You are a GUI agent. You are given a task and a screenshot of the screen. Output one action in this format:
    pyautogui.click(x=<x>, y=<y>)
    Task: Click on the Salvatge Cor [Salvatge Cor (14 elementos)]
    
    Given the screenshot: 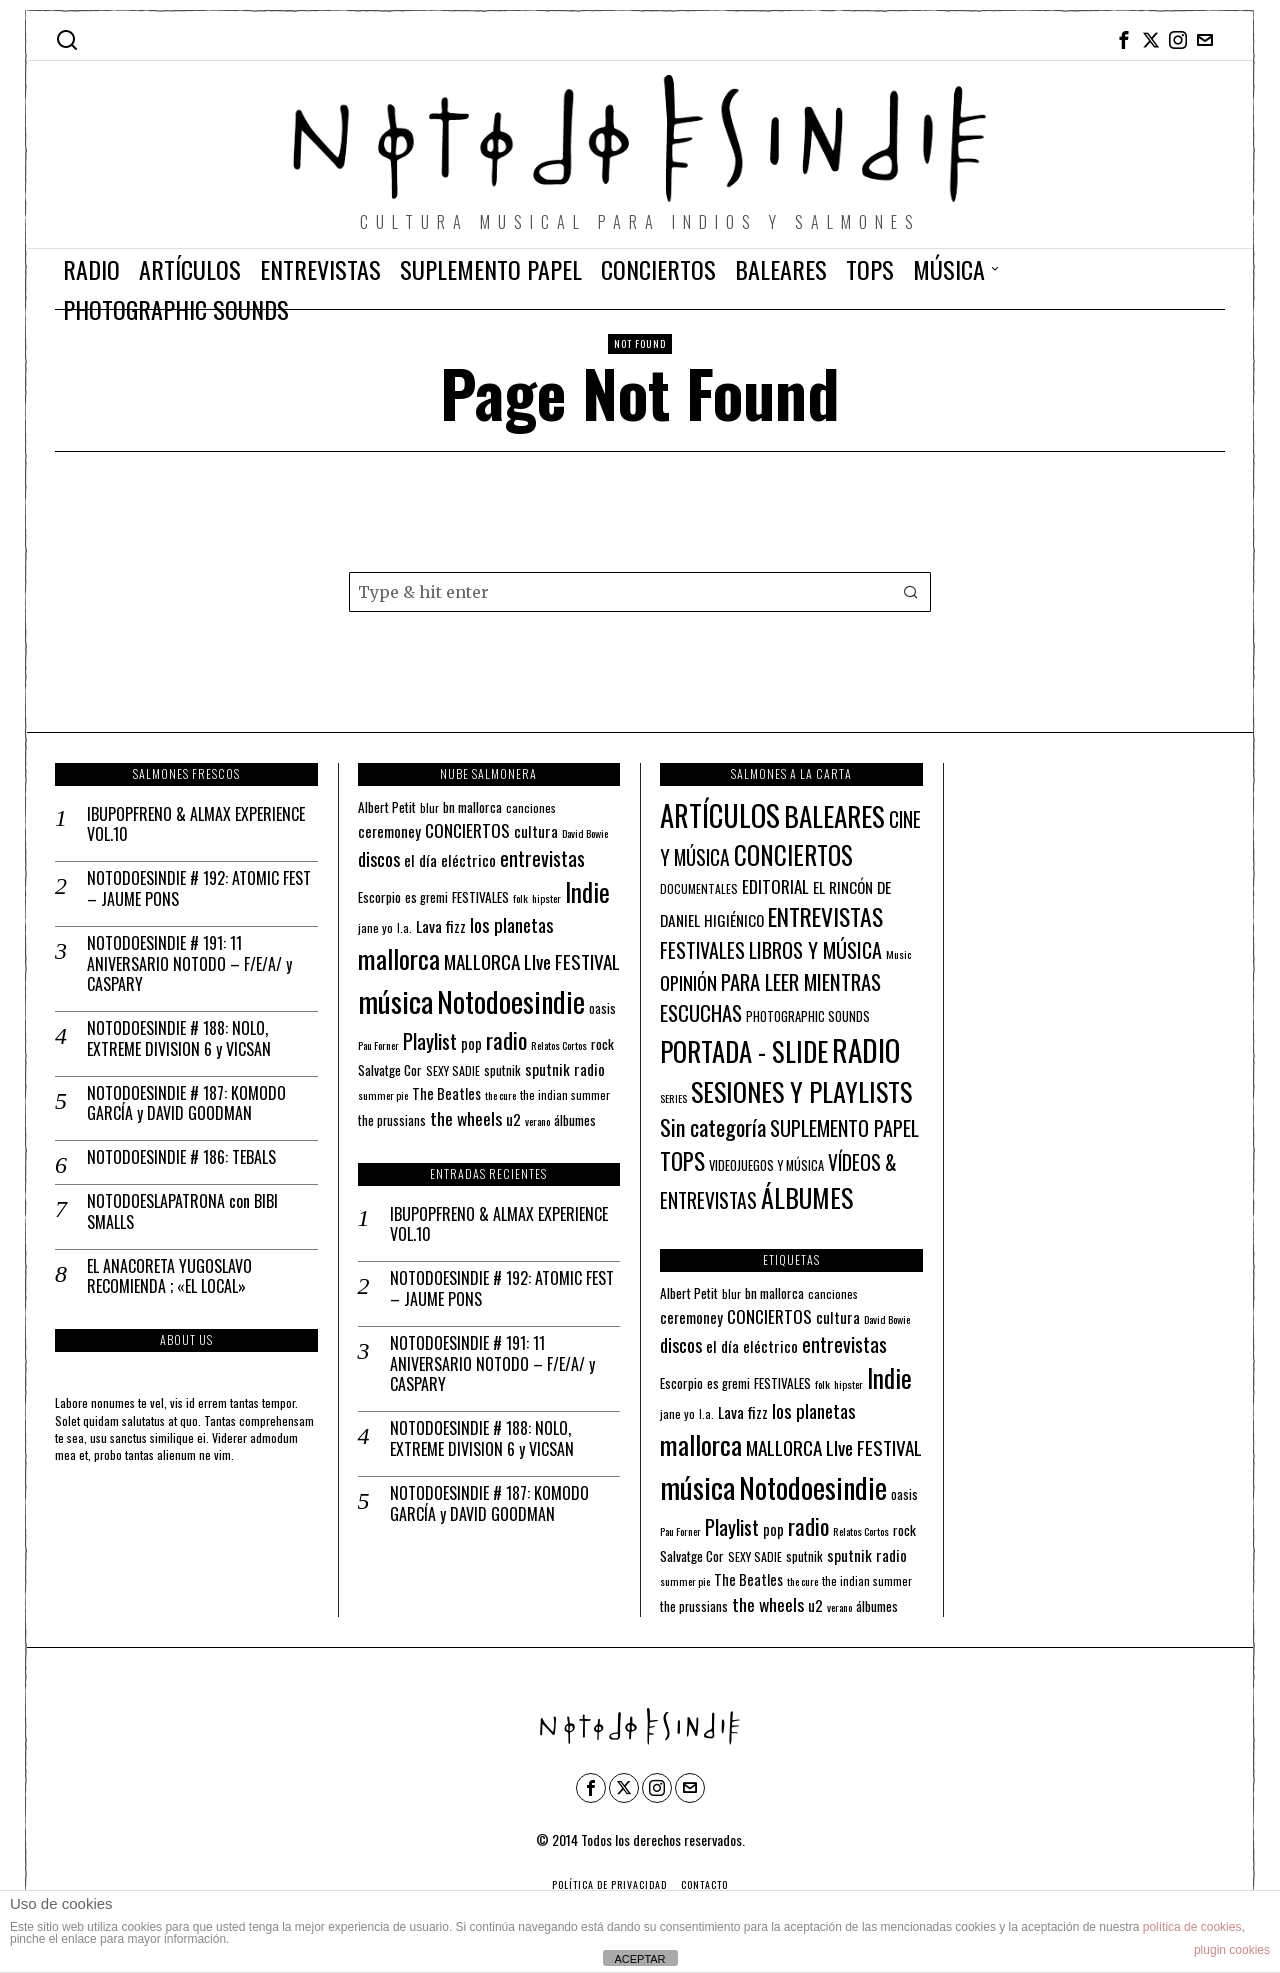 What is the action you would take?
    pyautogui.click(x=390, y=1070)
    